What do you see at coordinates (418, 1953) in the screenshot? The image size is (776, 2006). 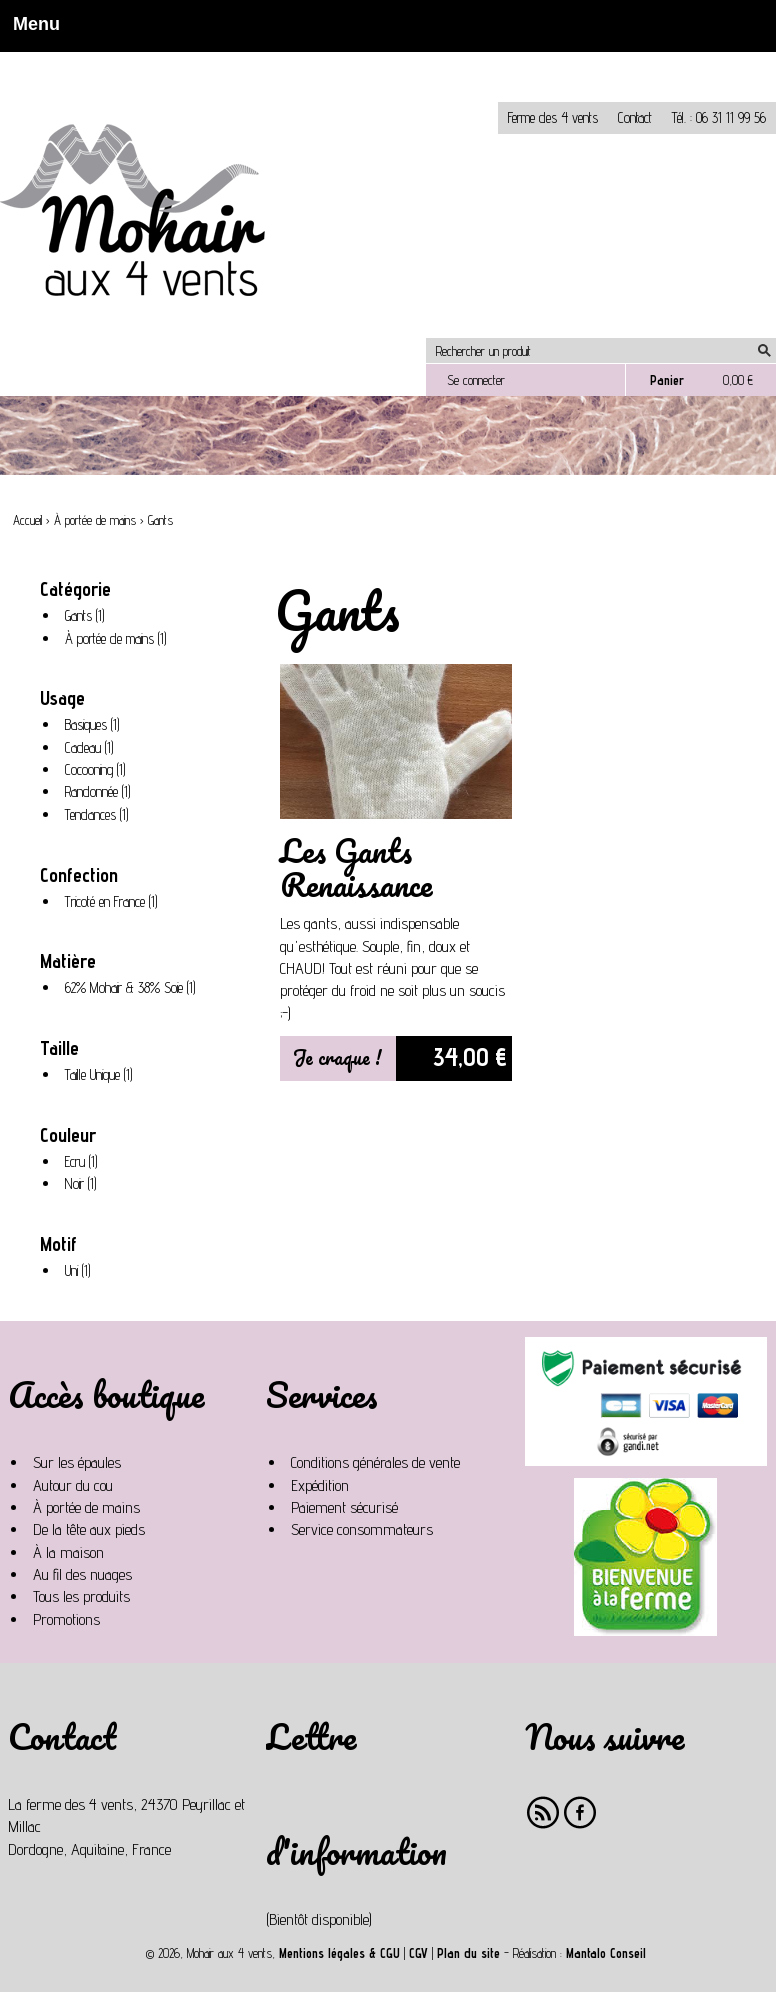 I see `CGV` at bounding box center [418, 1953].